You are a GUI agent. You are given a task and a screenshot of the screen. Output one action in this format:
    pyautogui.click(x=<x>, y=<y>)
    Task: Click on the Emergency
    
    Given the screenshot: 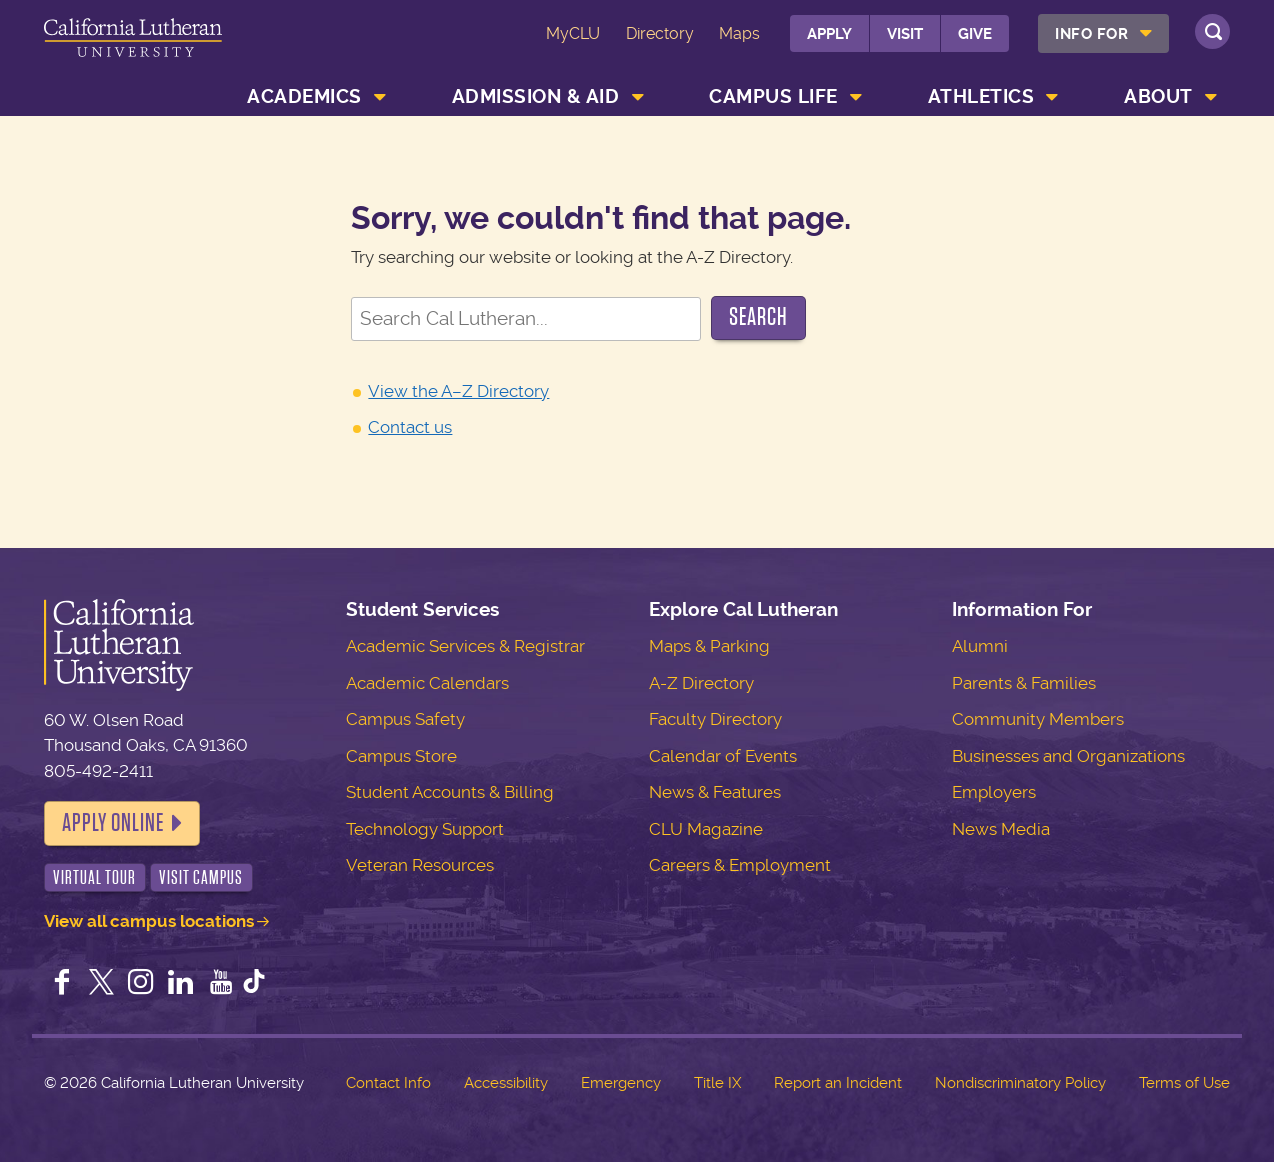 What is the action you would take?
    pyautogui.click(x=621, y=1083)
    